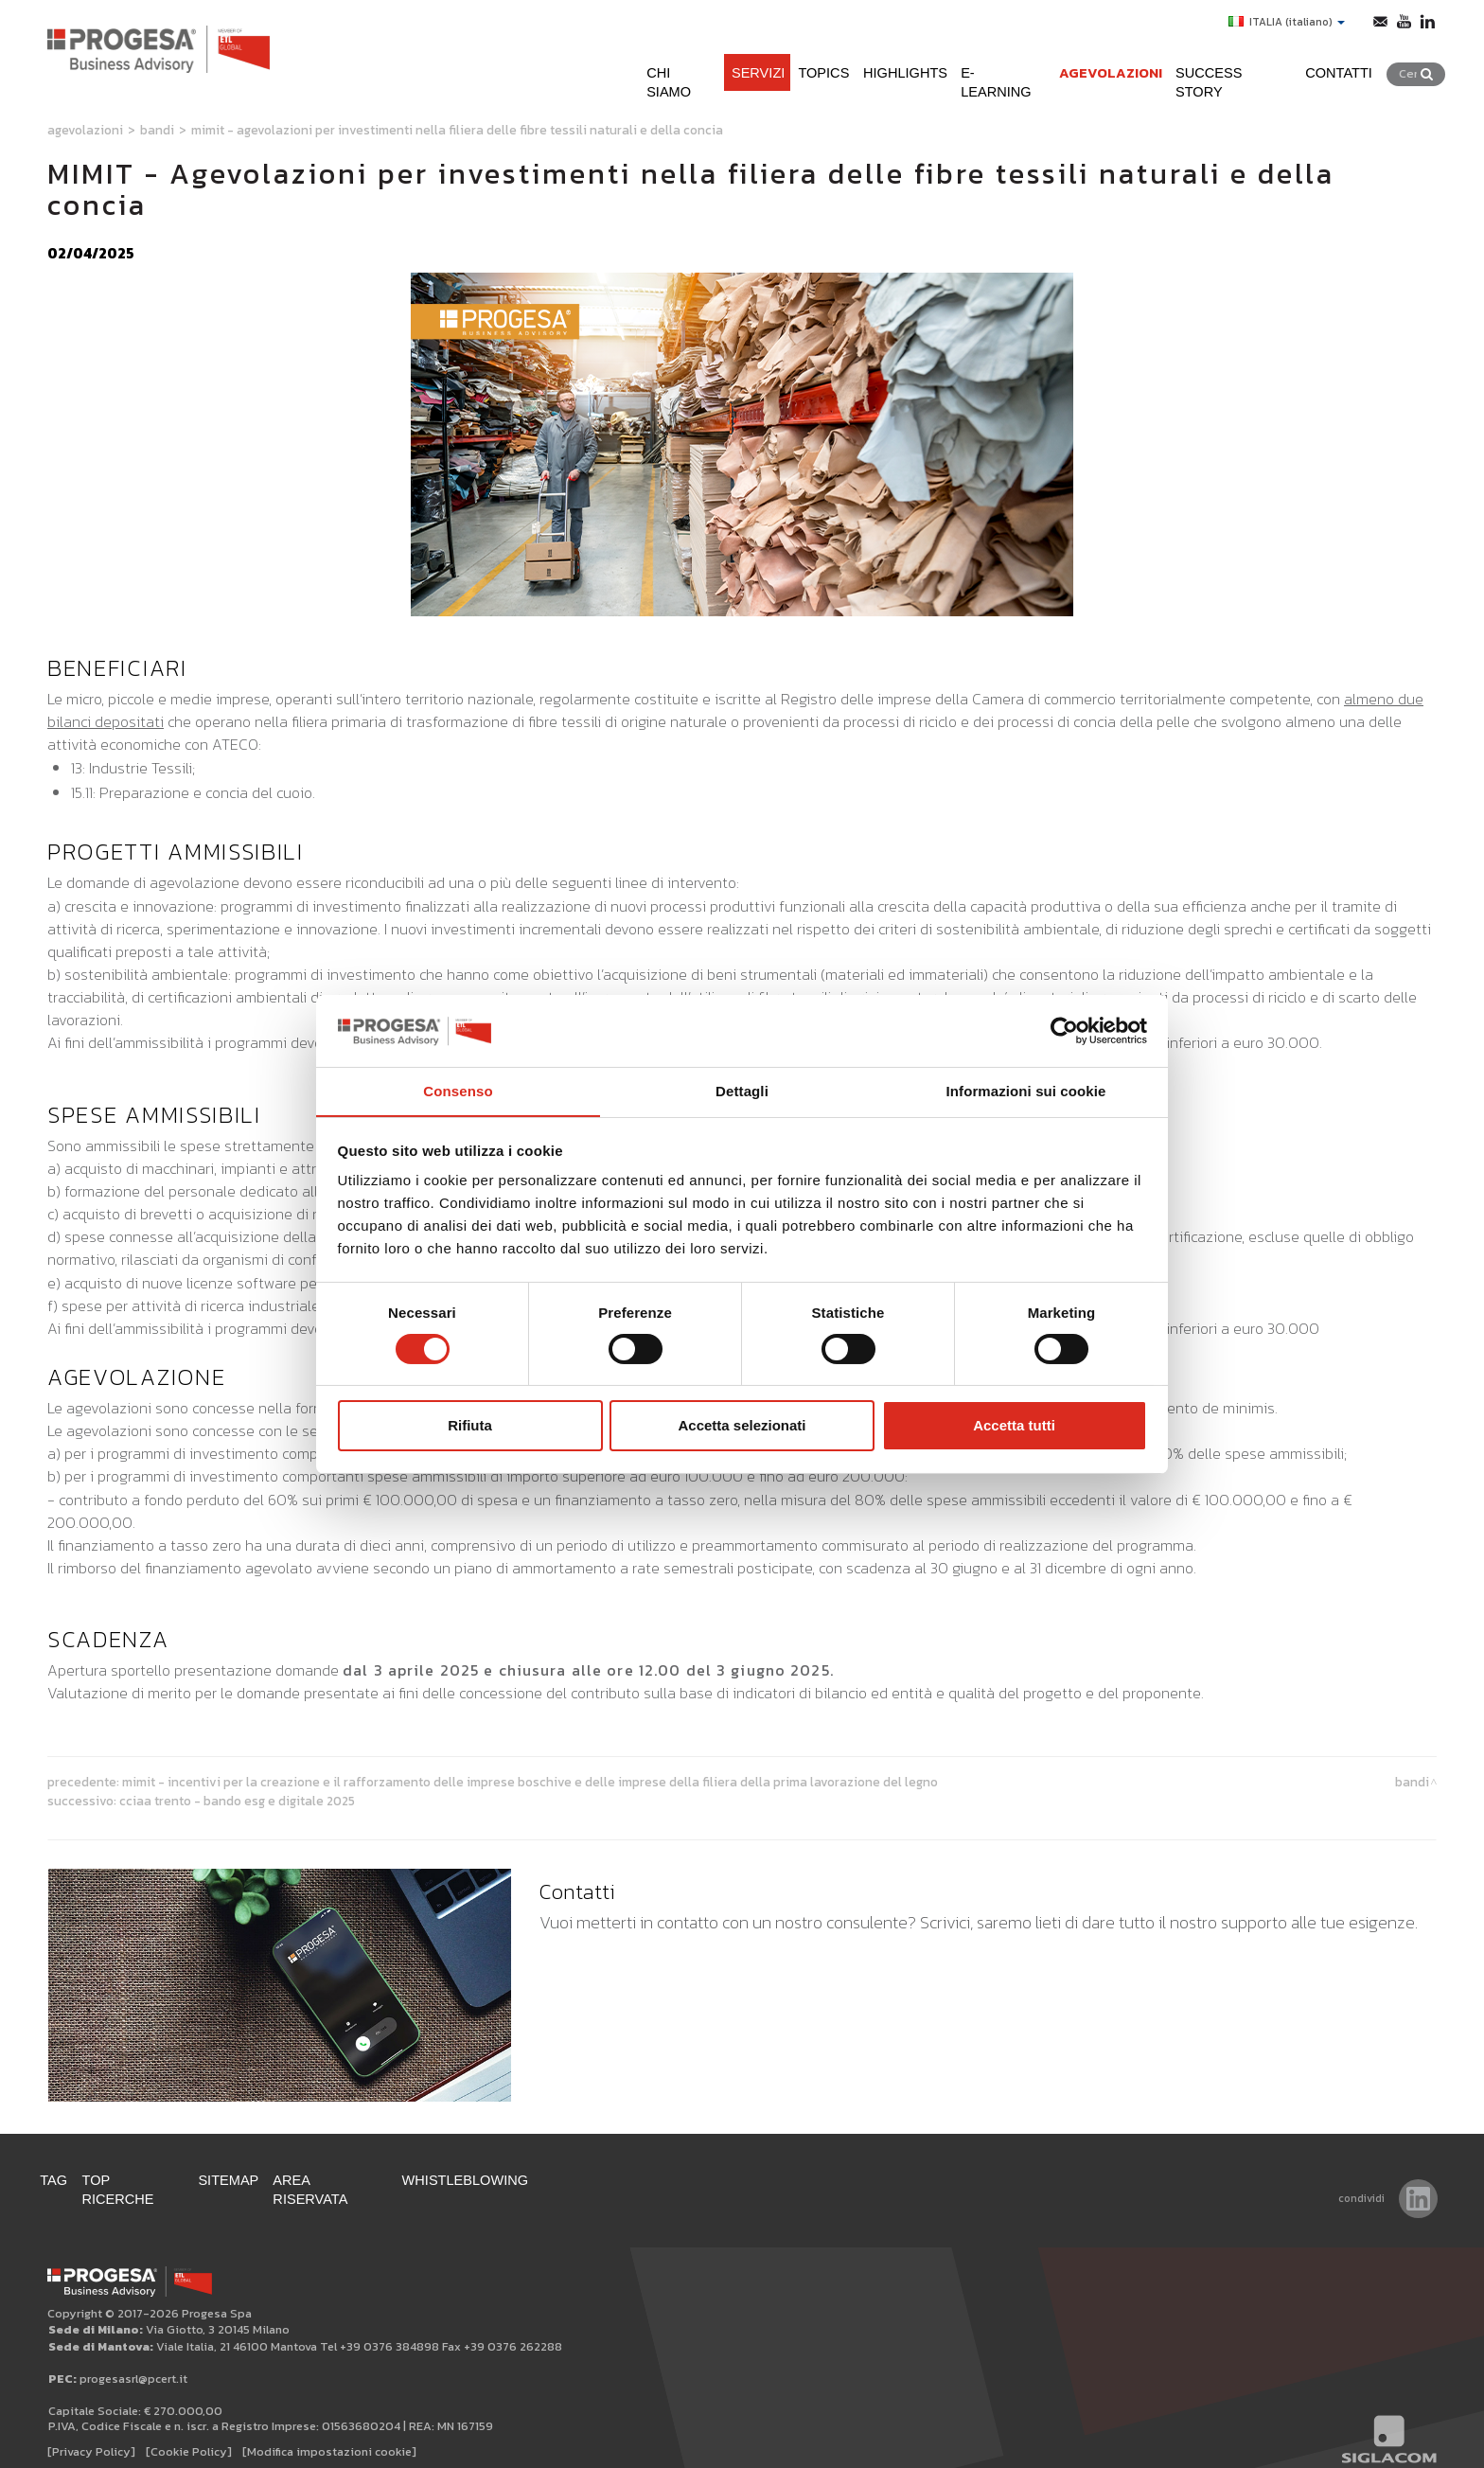 The width and height of the screenshot is (1484, 2468). Describe the element at coordinates (1100, 65) in the screenshot. I see `Agevolazioni [button]` at that location.